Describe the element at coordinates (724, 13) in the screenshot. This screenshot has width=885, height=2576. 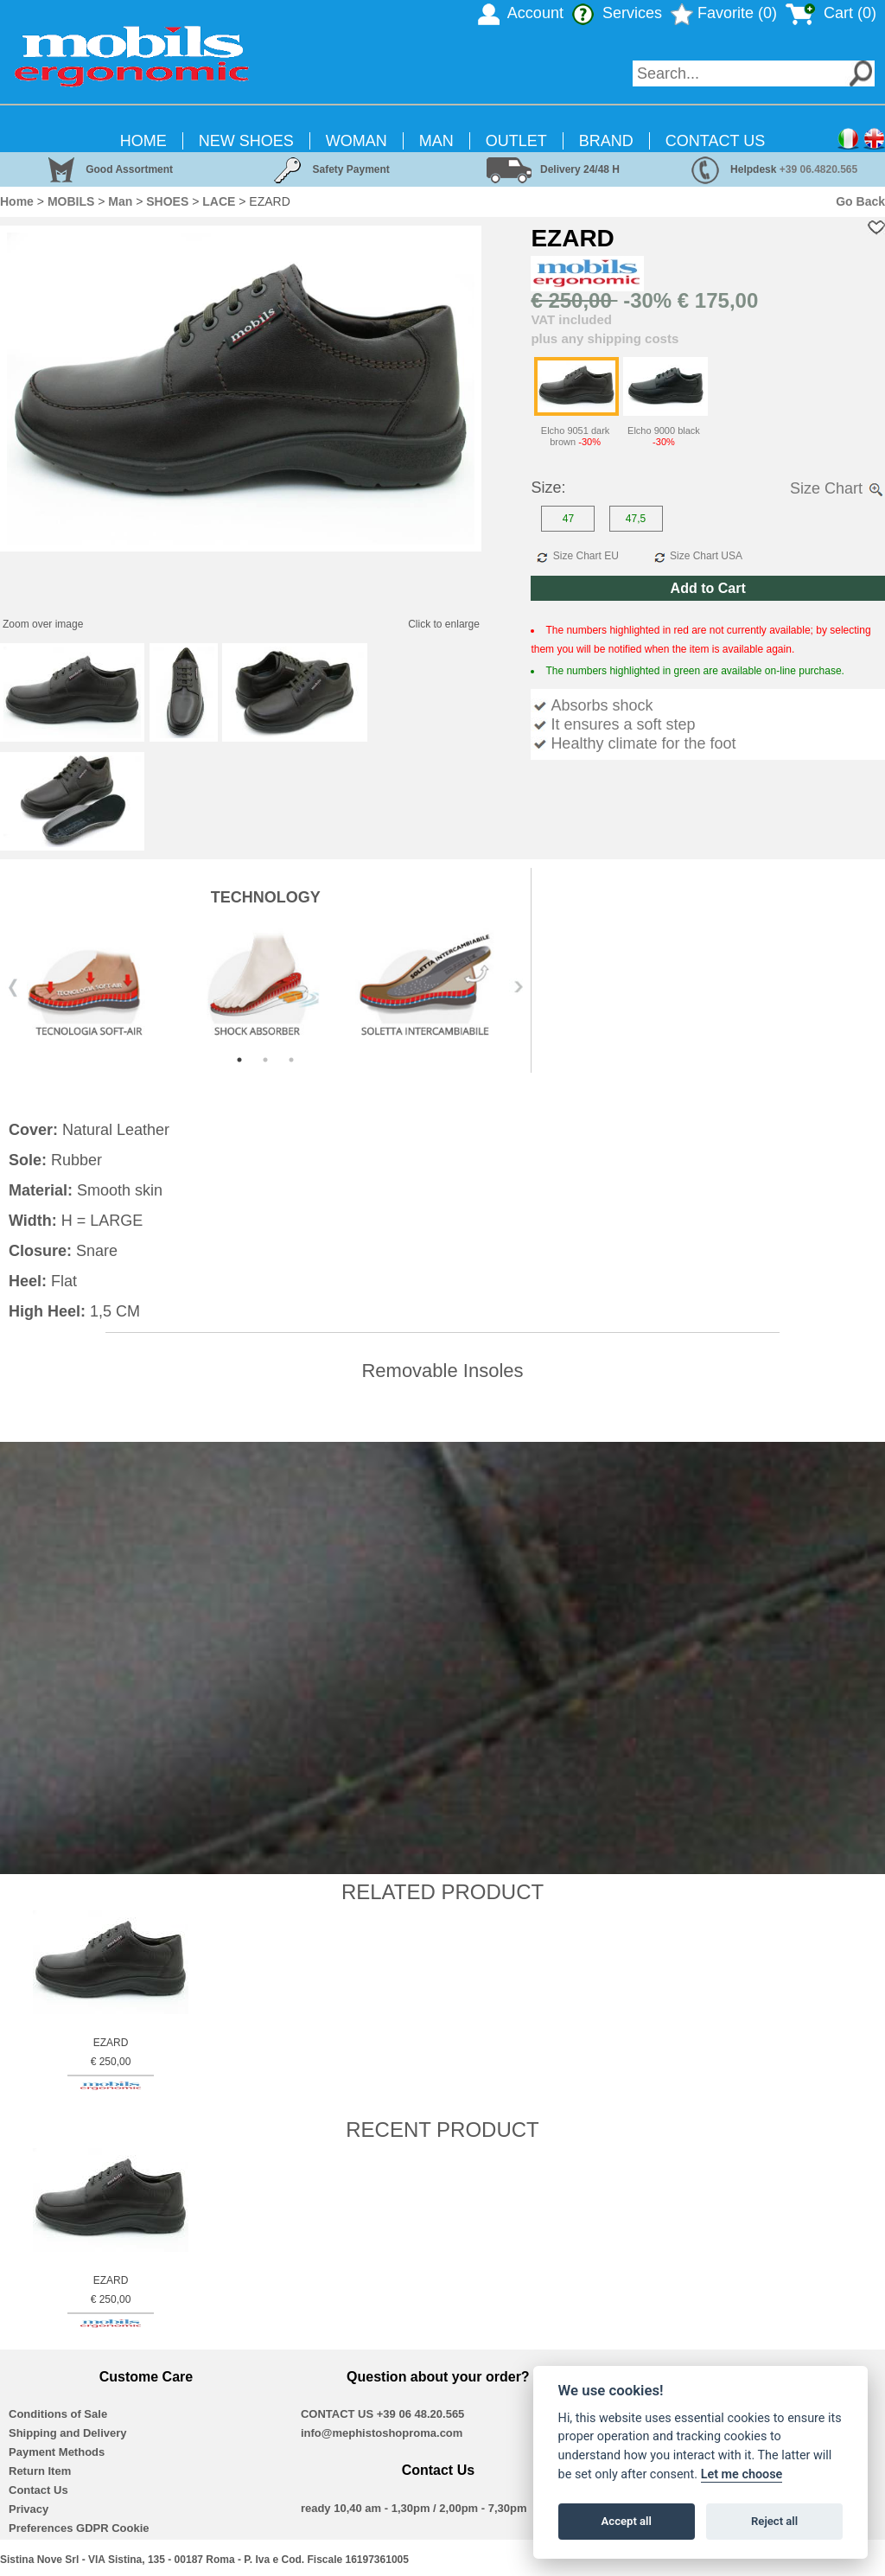
I see `Favorite (0)` at that location.